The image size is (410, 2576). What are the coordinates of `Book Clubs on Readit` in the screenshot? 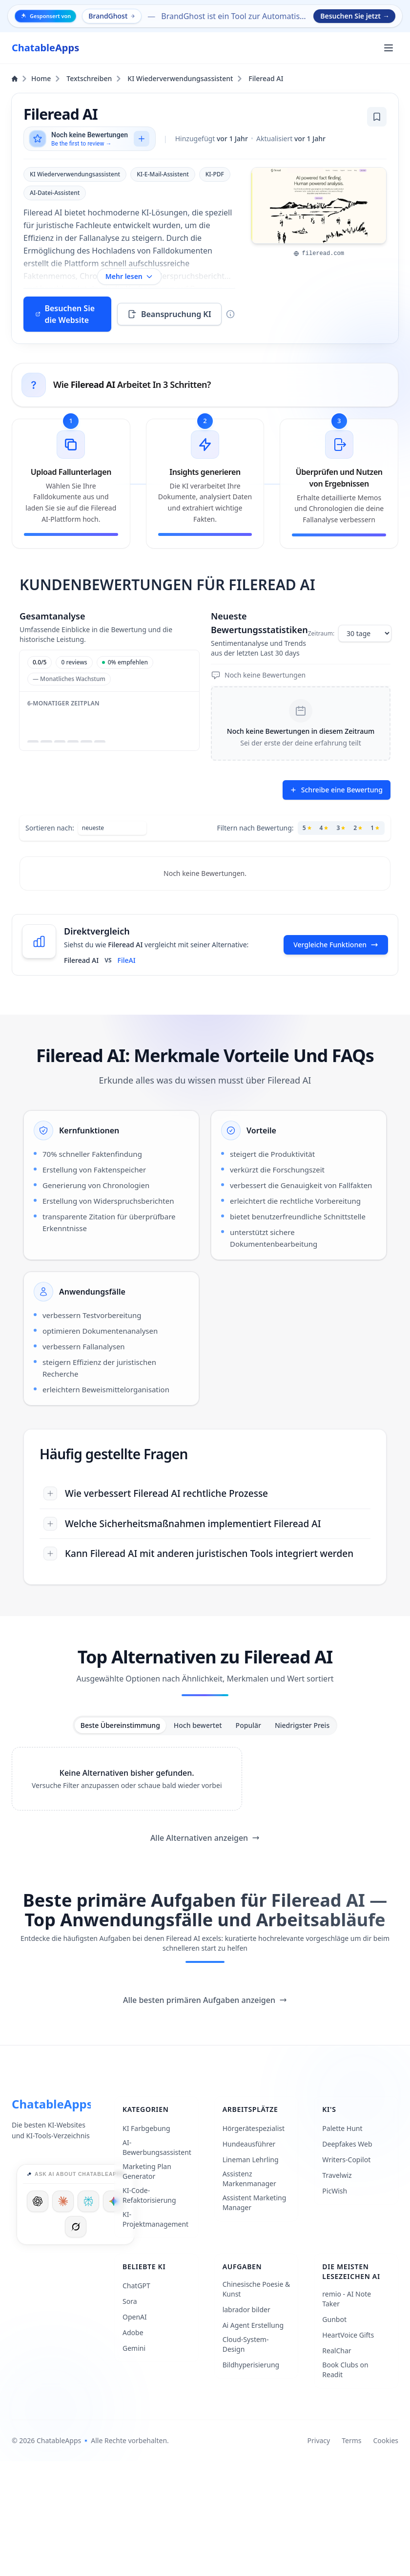 It's located at (345, 2369).